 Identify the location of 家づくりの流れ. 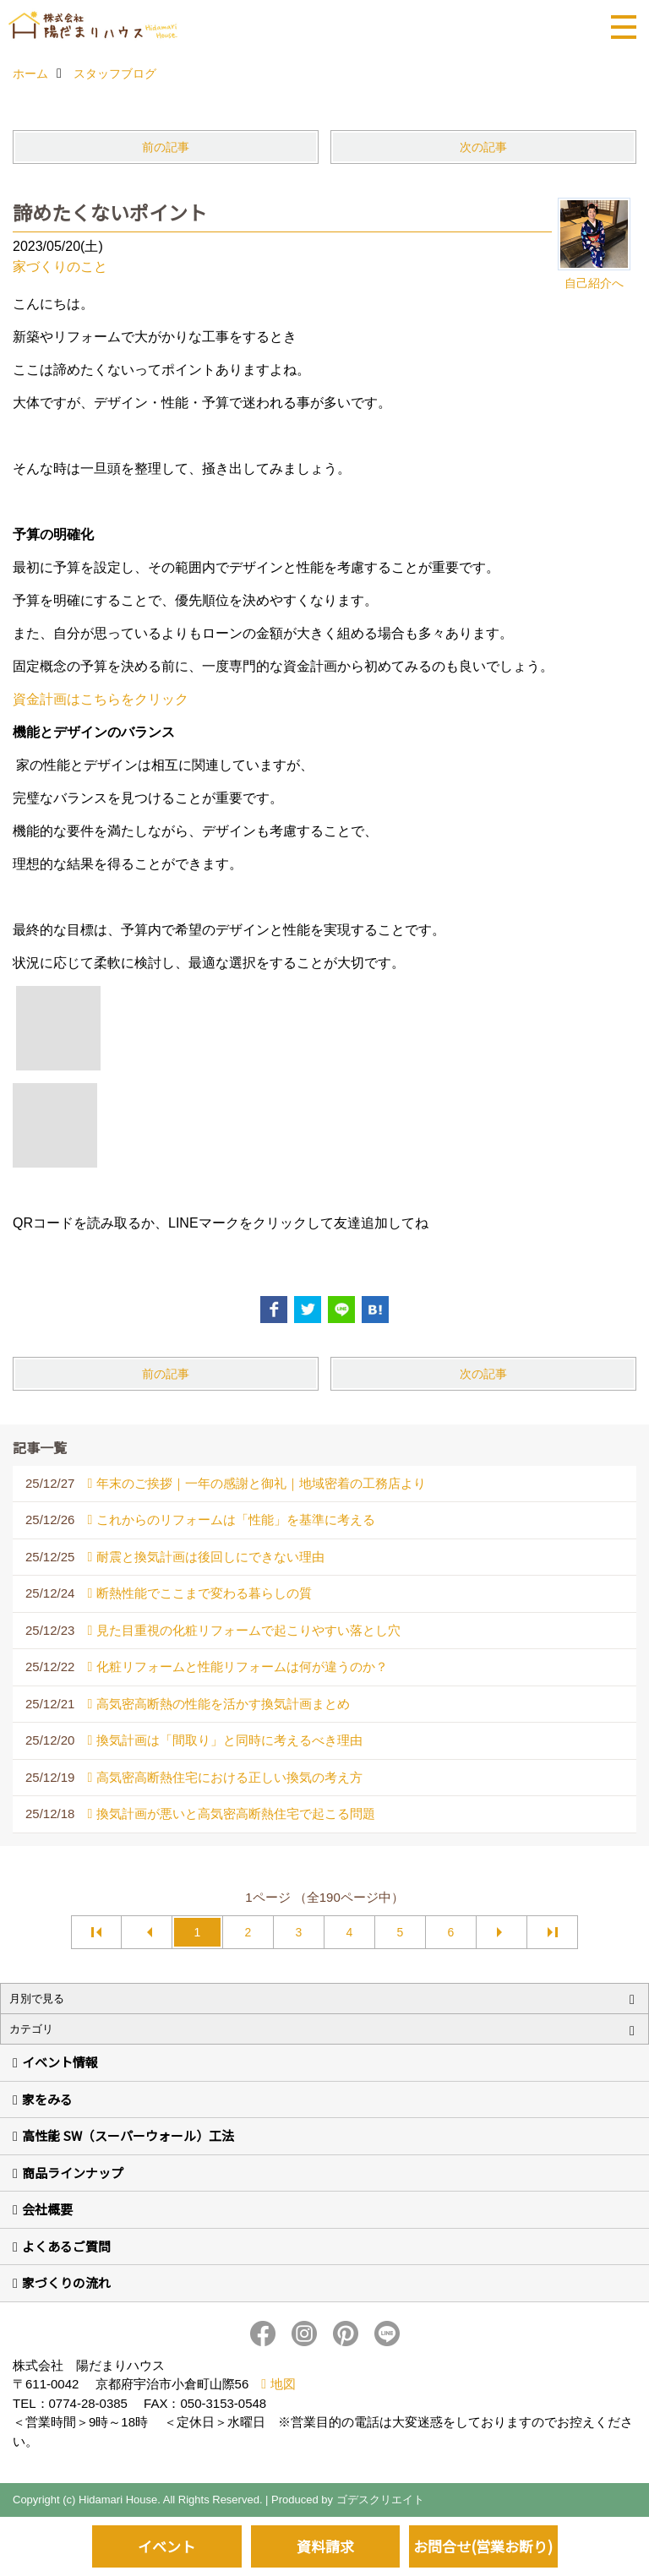
(66, 2282).